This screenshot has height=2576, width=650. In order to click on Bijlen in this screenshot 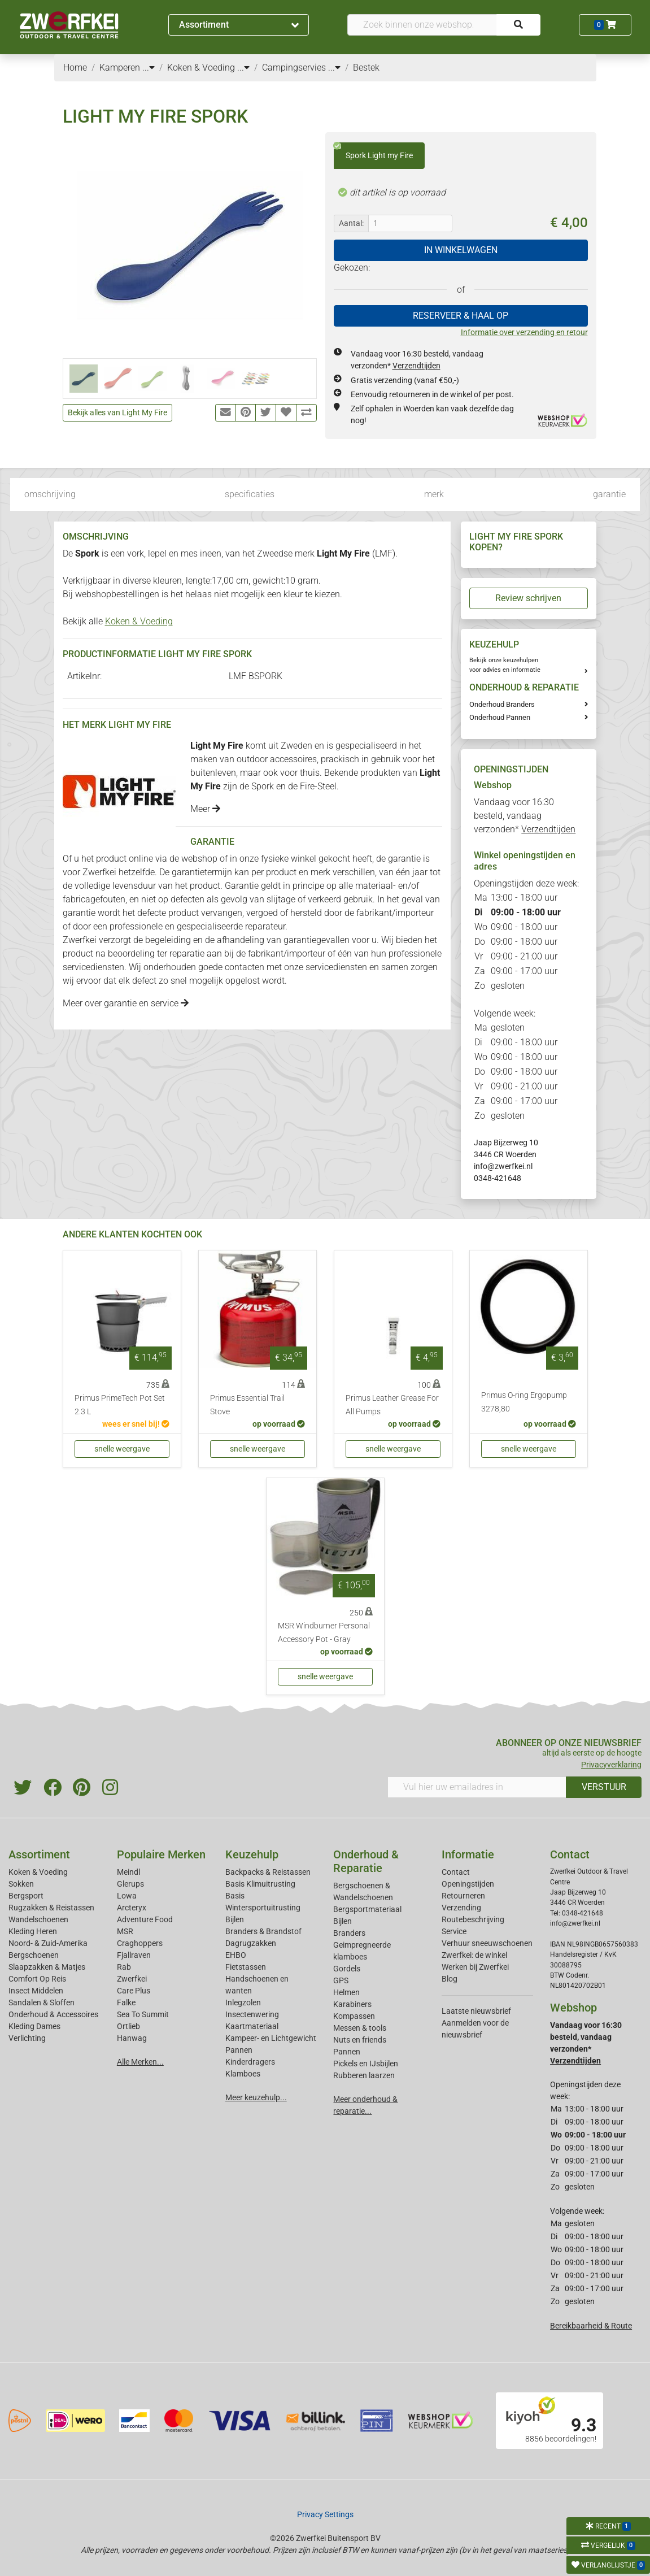, I will do `click(234, 1919)`.